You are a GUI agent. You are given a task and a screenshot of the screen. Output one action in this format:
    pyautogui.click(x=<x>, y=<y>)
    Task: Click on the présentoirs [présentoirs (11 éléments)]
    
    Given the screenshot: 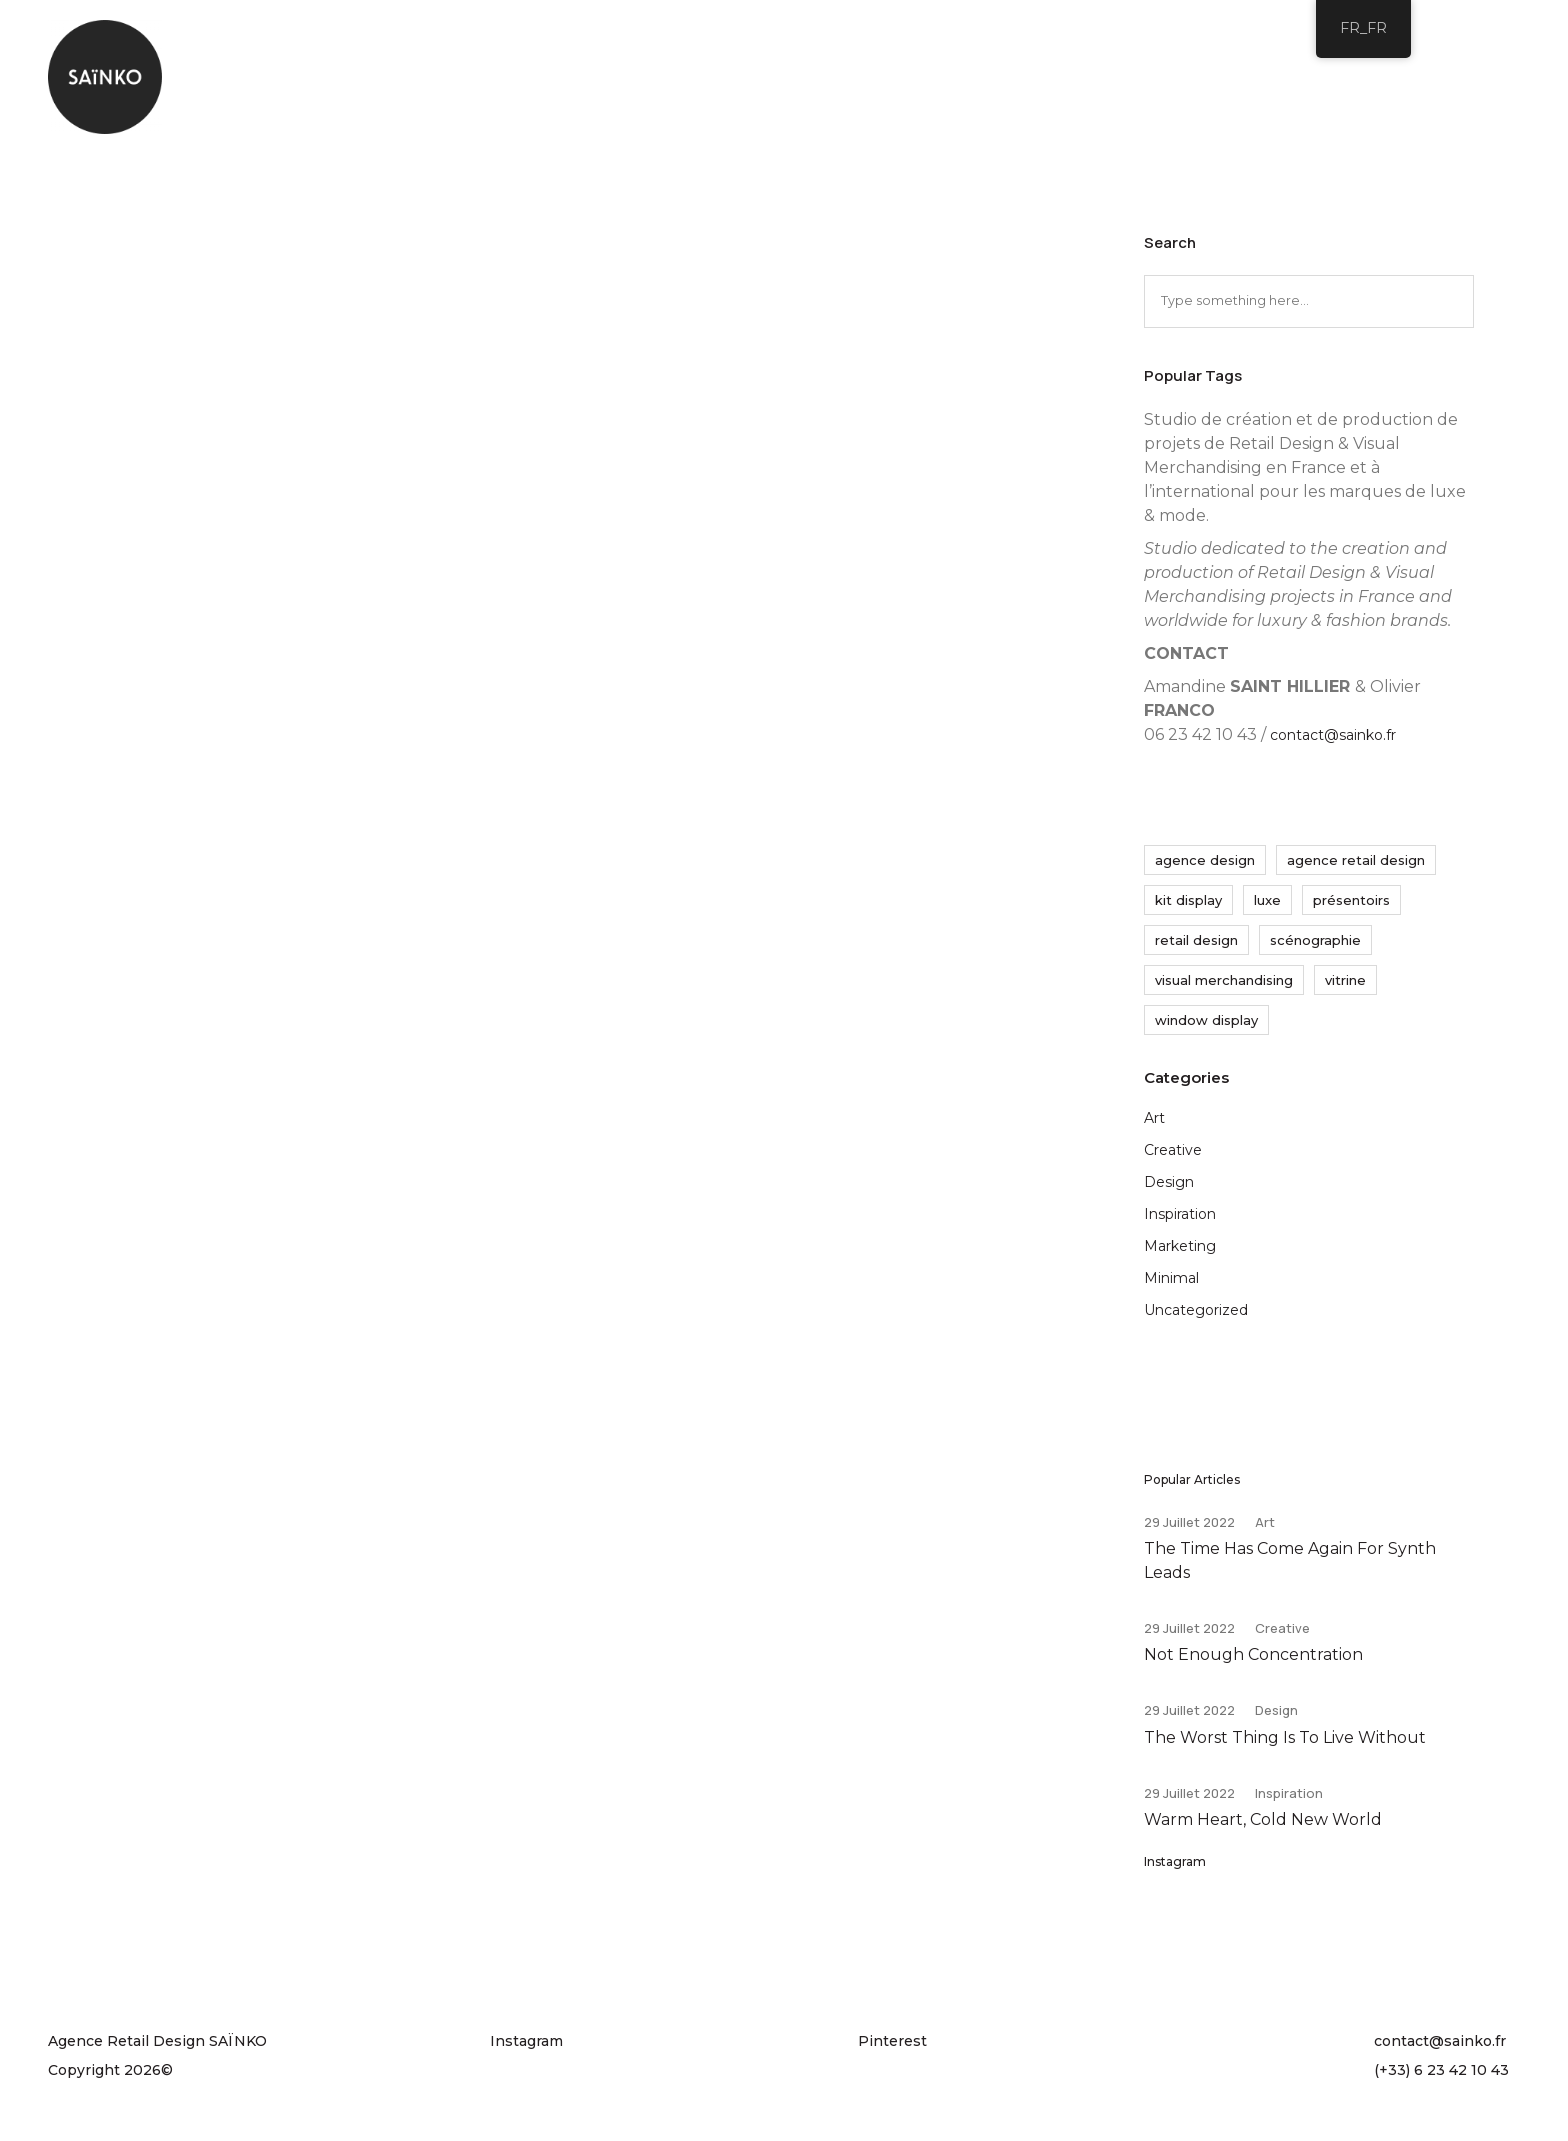 What is the action you would take?
    pyautogui.click(x=1351, y=905)
    